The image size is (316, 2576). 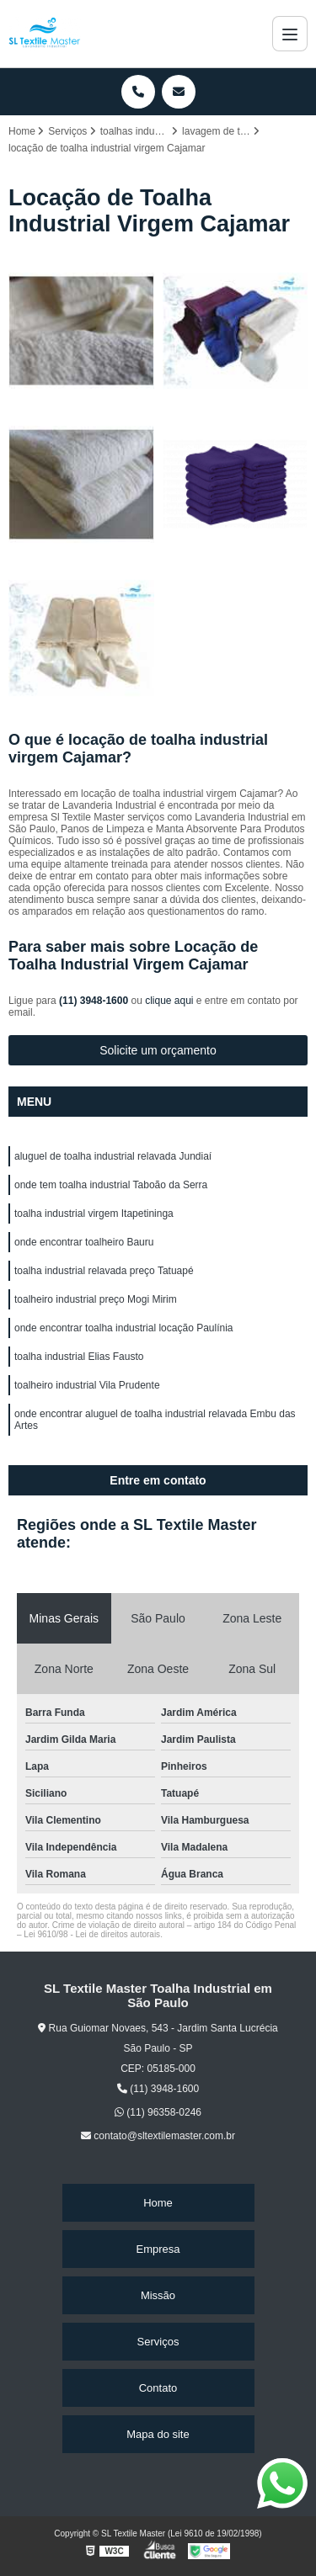 What do you see at coordinates (92, 1934) in the screenshot?
I see `Lei 9610/98 - Lei de direitos autorais` at bounding box center [92, 1934].